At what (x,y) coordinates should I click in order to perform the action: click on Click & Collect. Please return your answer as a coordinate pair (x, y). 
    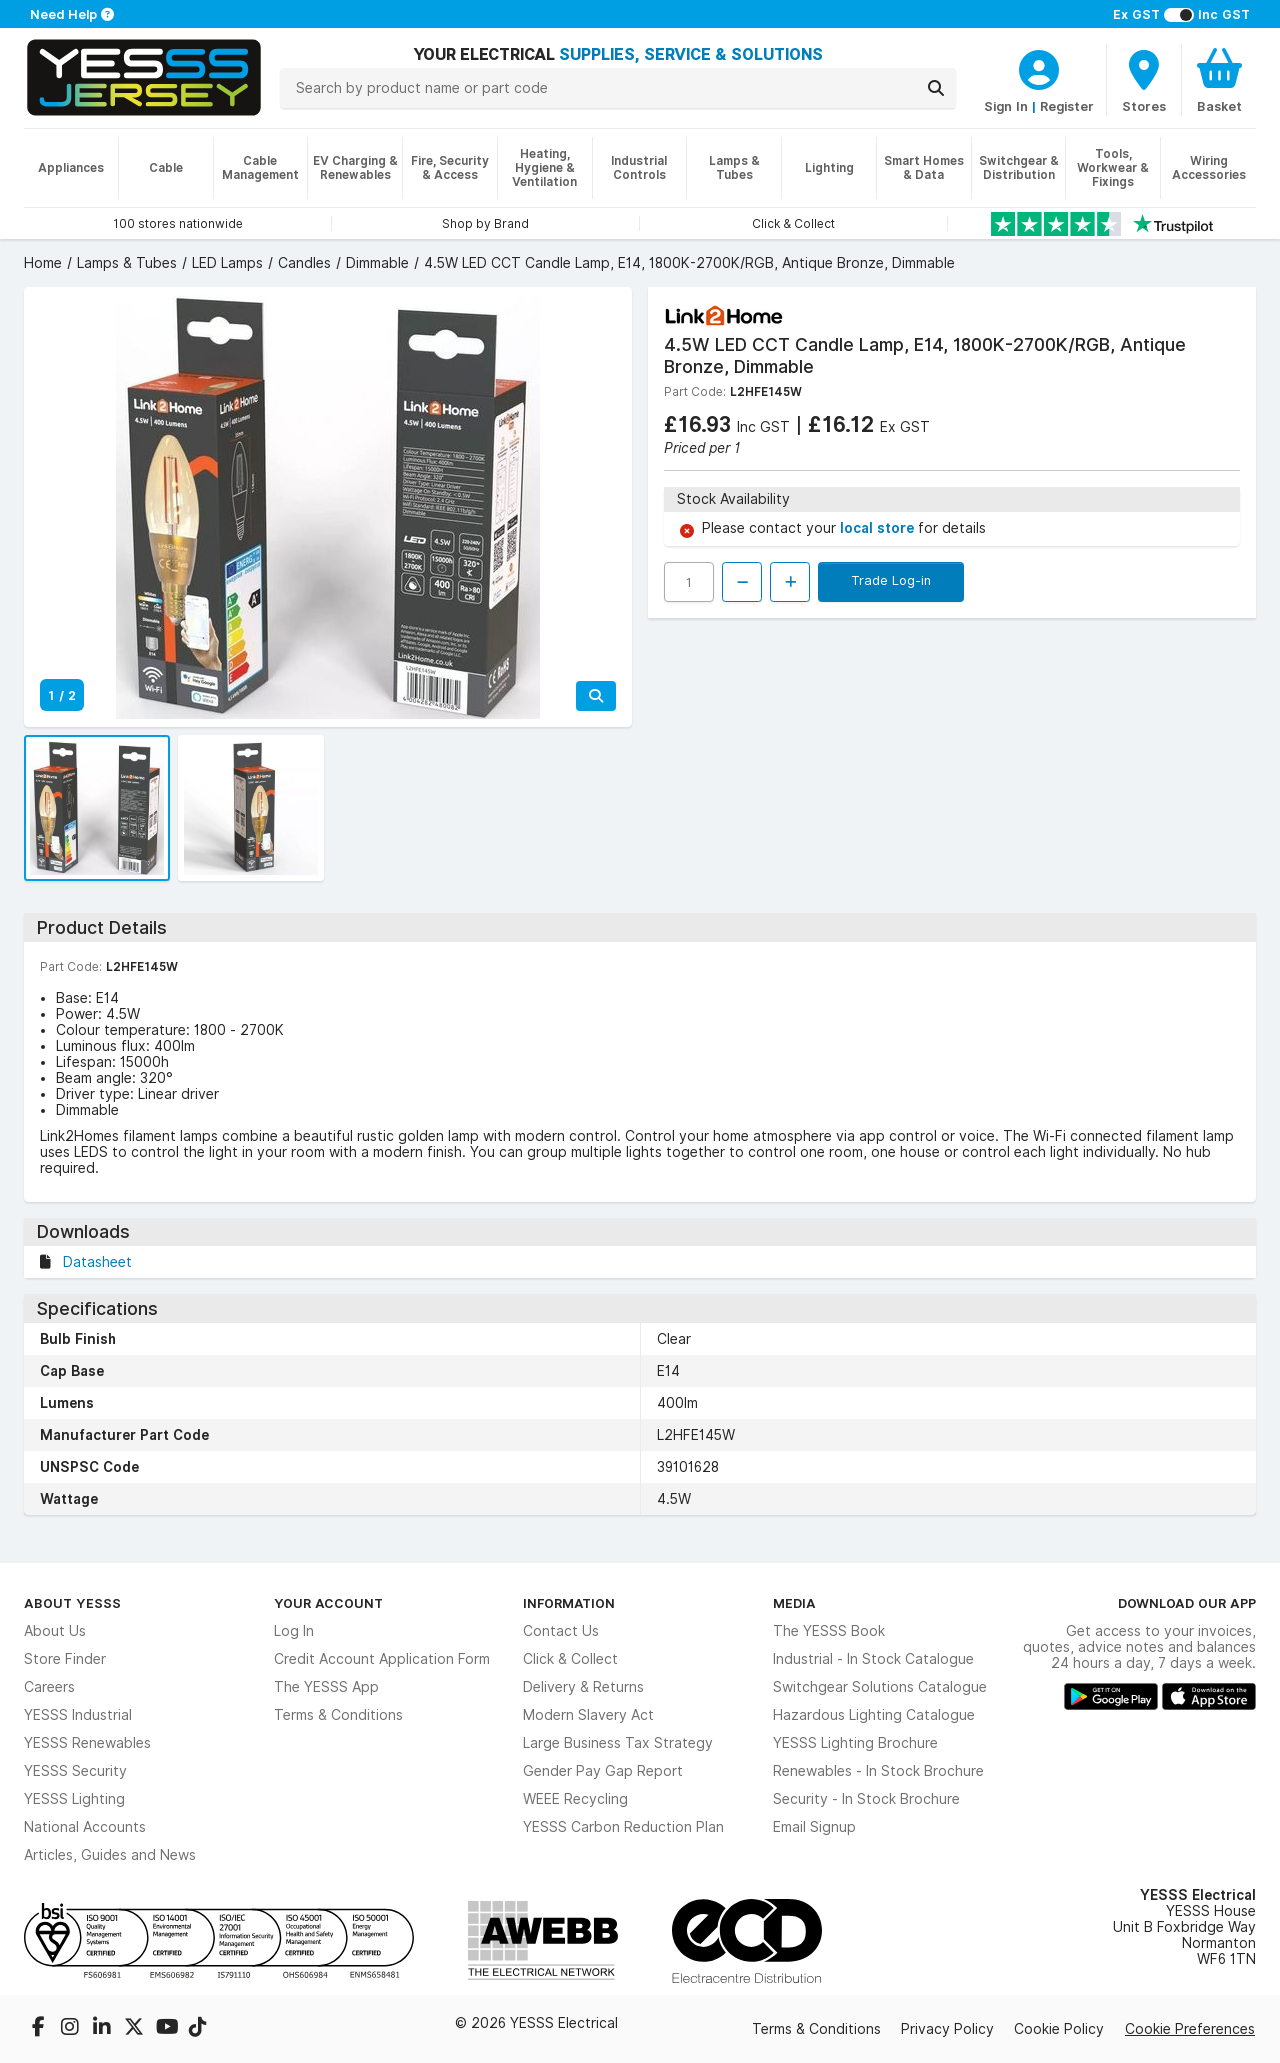
    Looking at the image, I should click on (570, 1659).